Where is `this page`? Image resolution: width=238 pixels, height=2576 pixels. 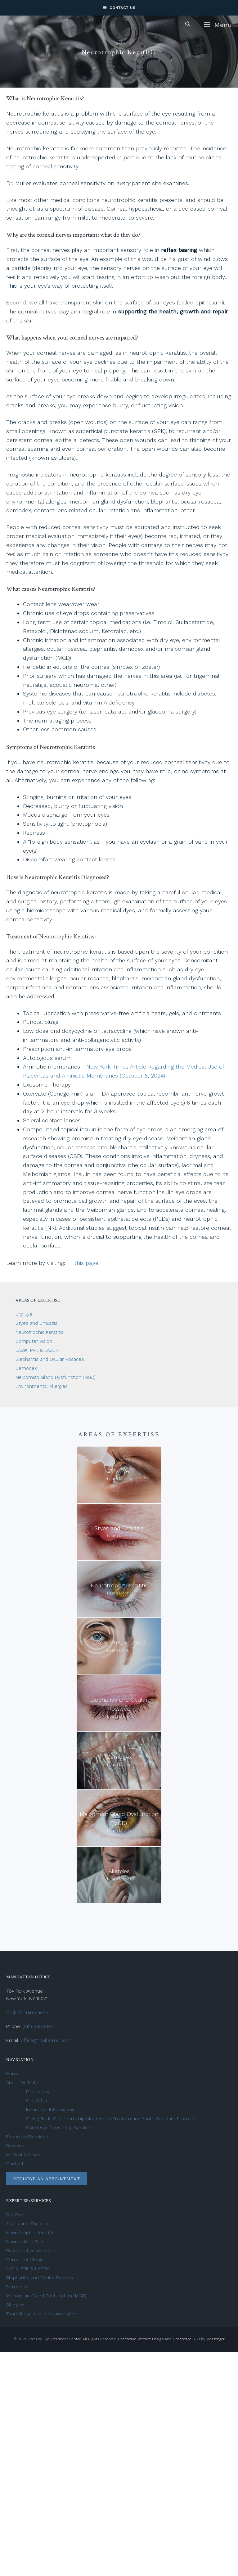 this page is located at coordinates (86, 1263).